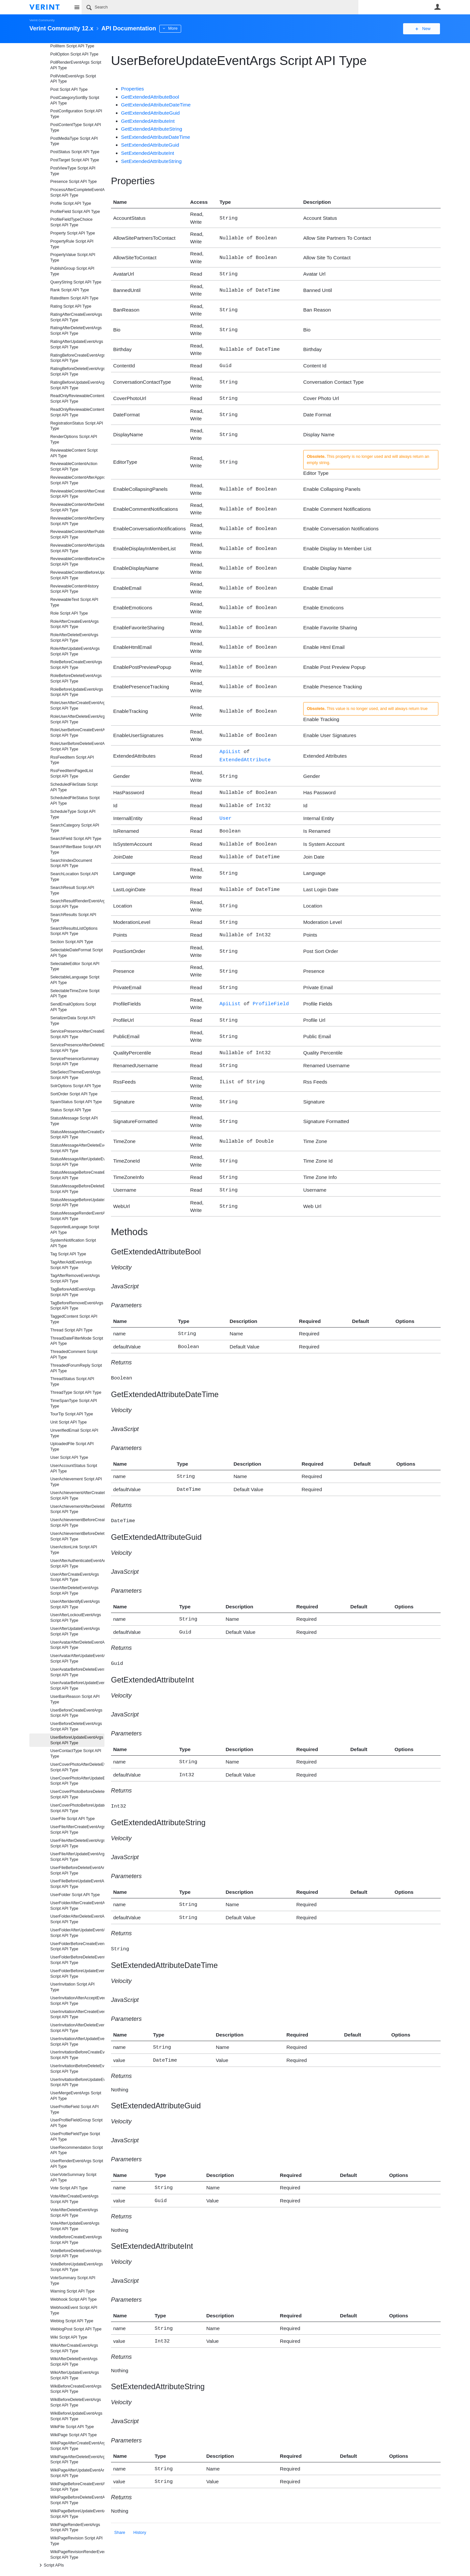  I want to click on UserAchievement Script API Type, so click(76, 1482).